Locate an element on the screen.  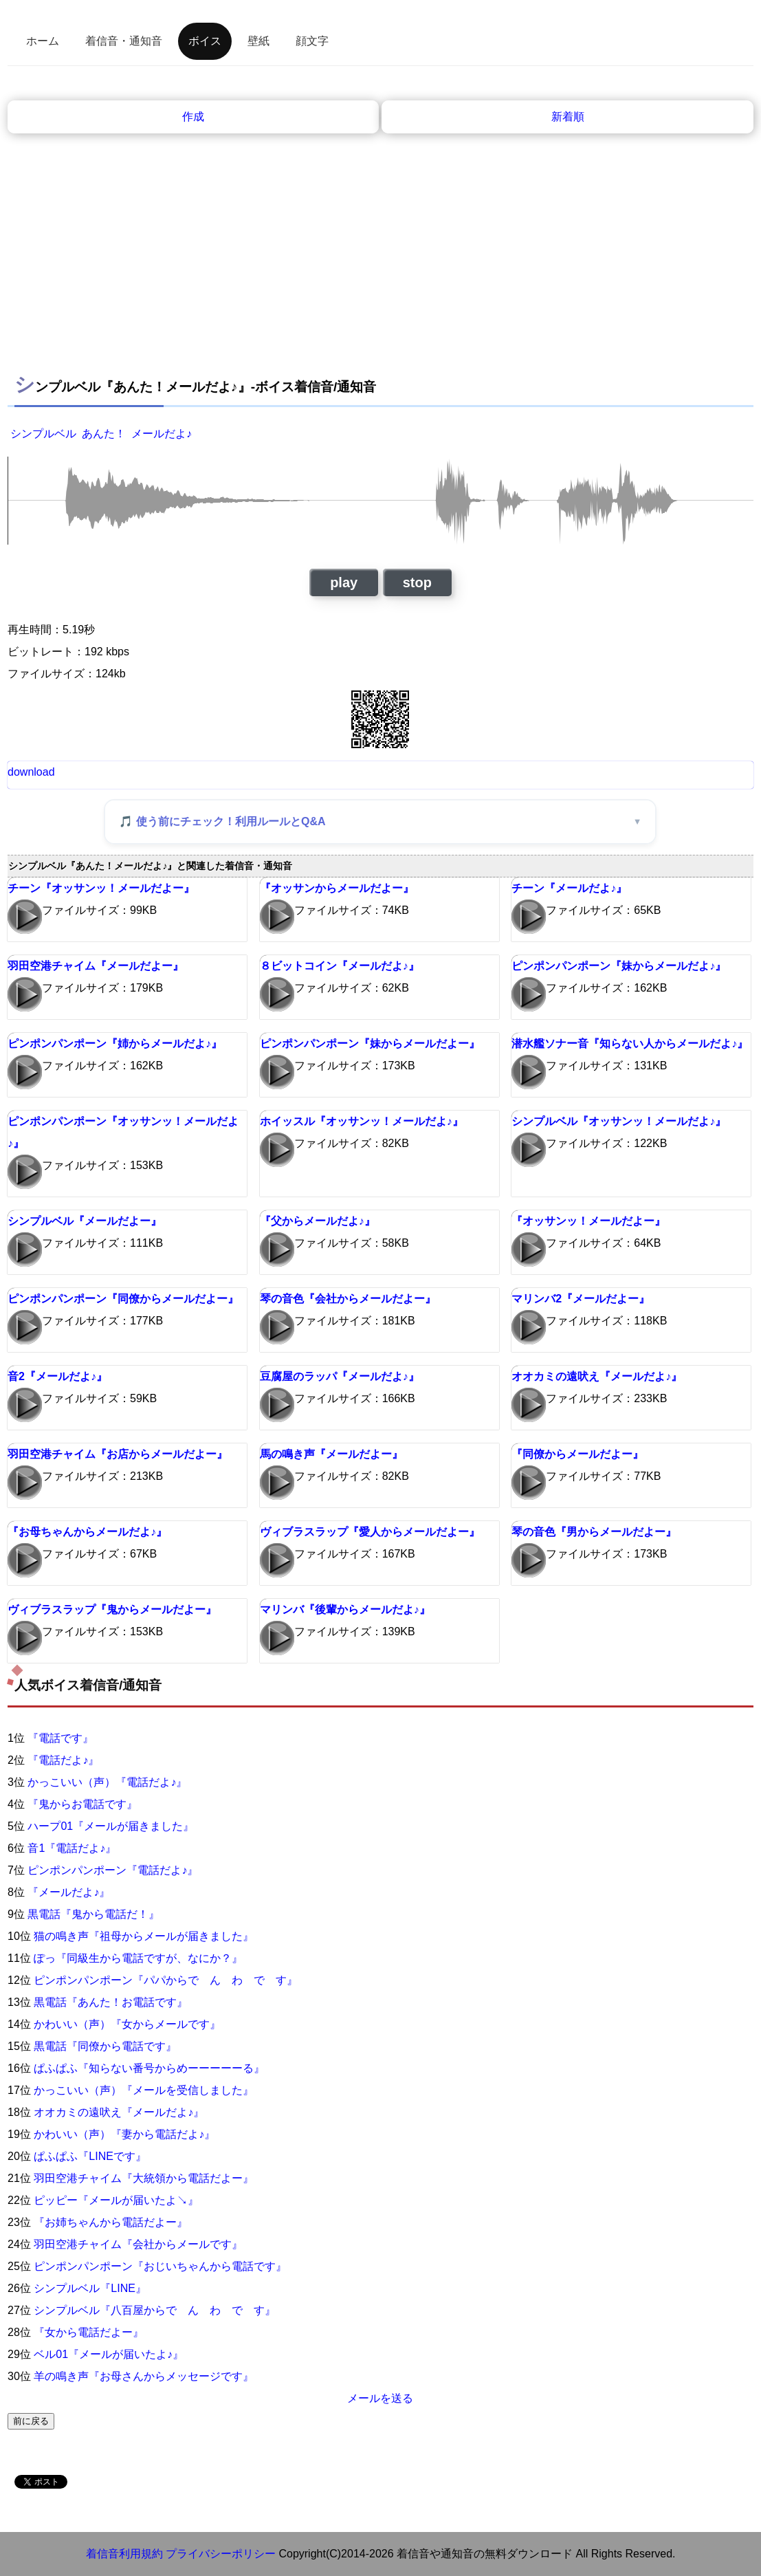
『電話です』 is located at coordinates (60, 1738).